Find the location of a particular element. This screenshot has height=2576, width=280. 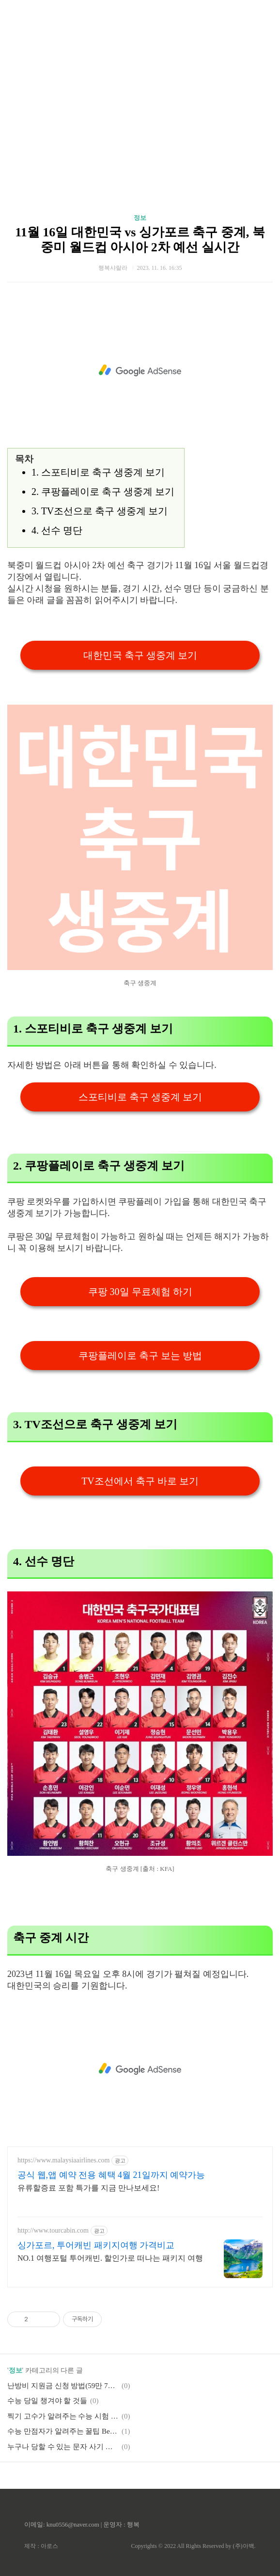

Copyrights © 2022 All Rights Reserved by (주)아백. is located at coordinates (193, 2546).